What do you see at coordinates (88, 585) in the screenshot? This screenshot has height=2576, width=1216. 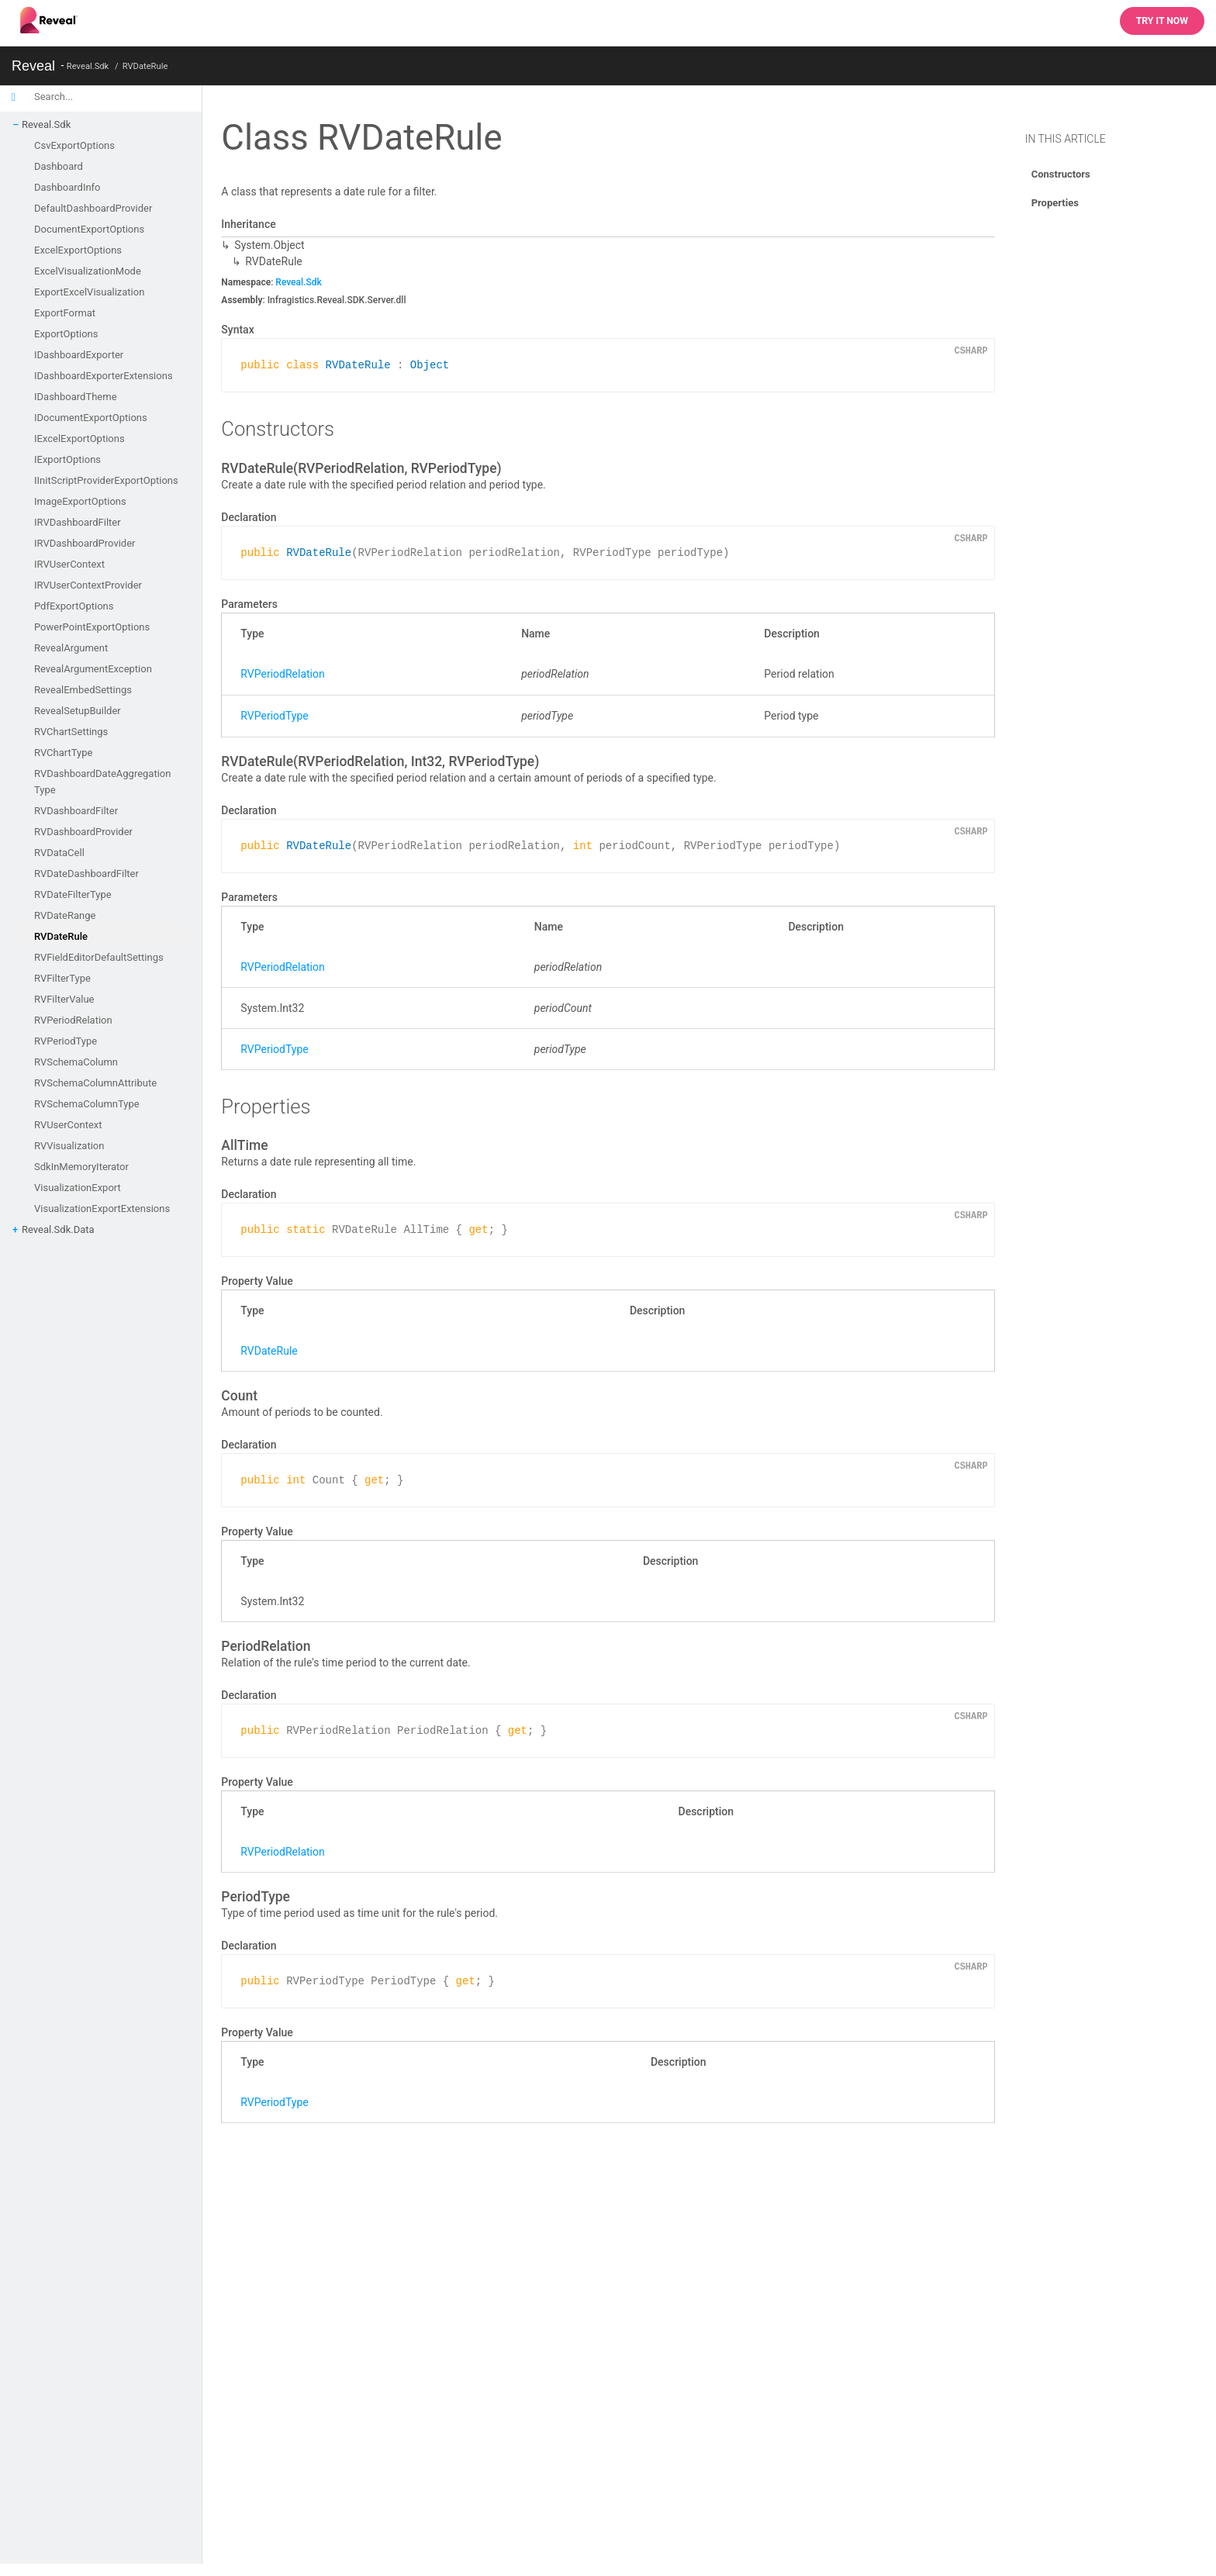 I see `IRVUserContextProvider` at bounding box center [88, 585].